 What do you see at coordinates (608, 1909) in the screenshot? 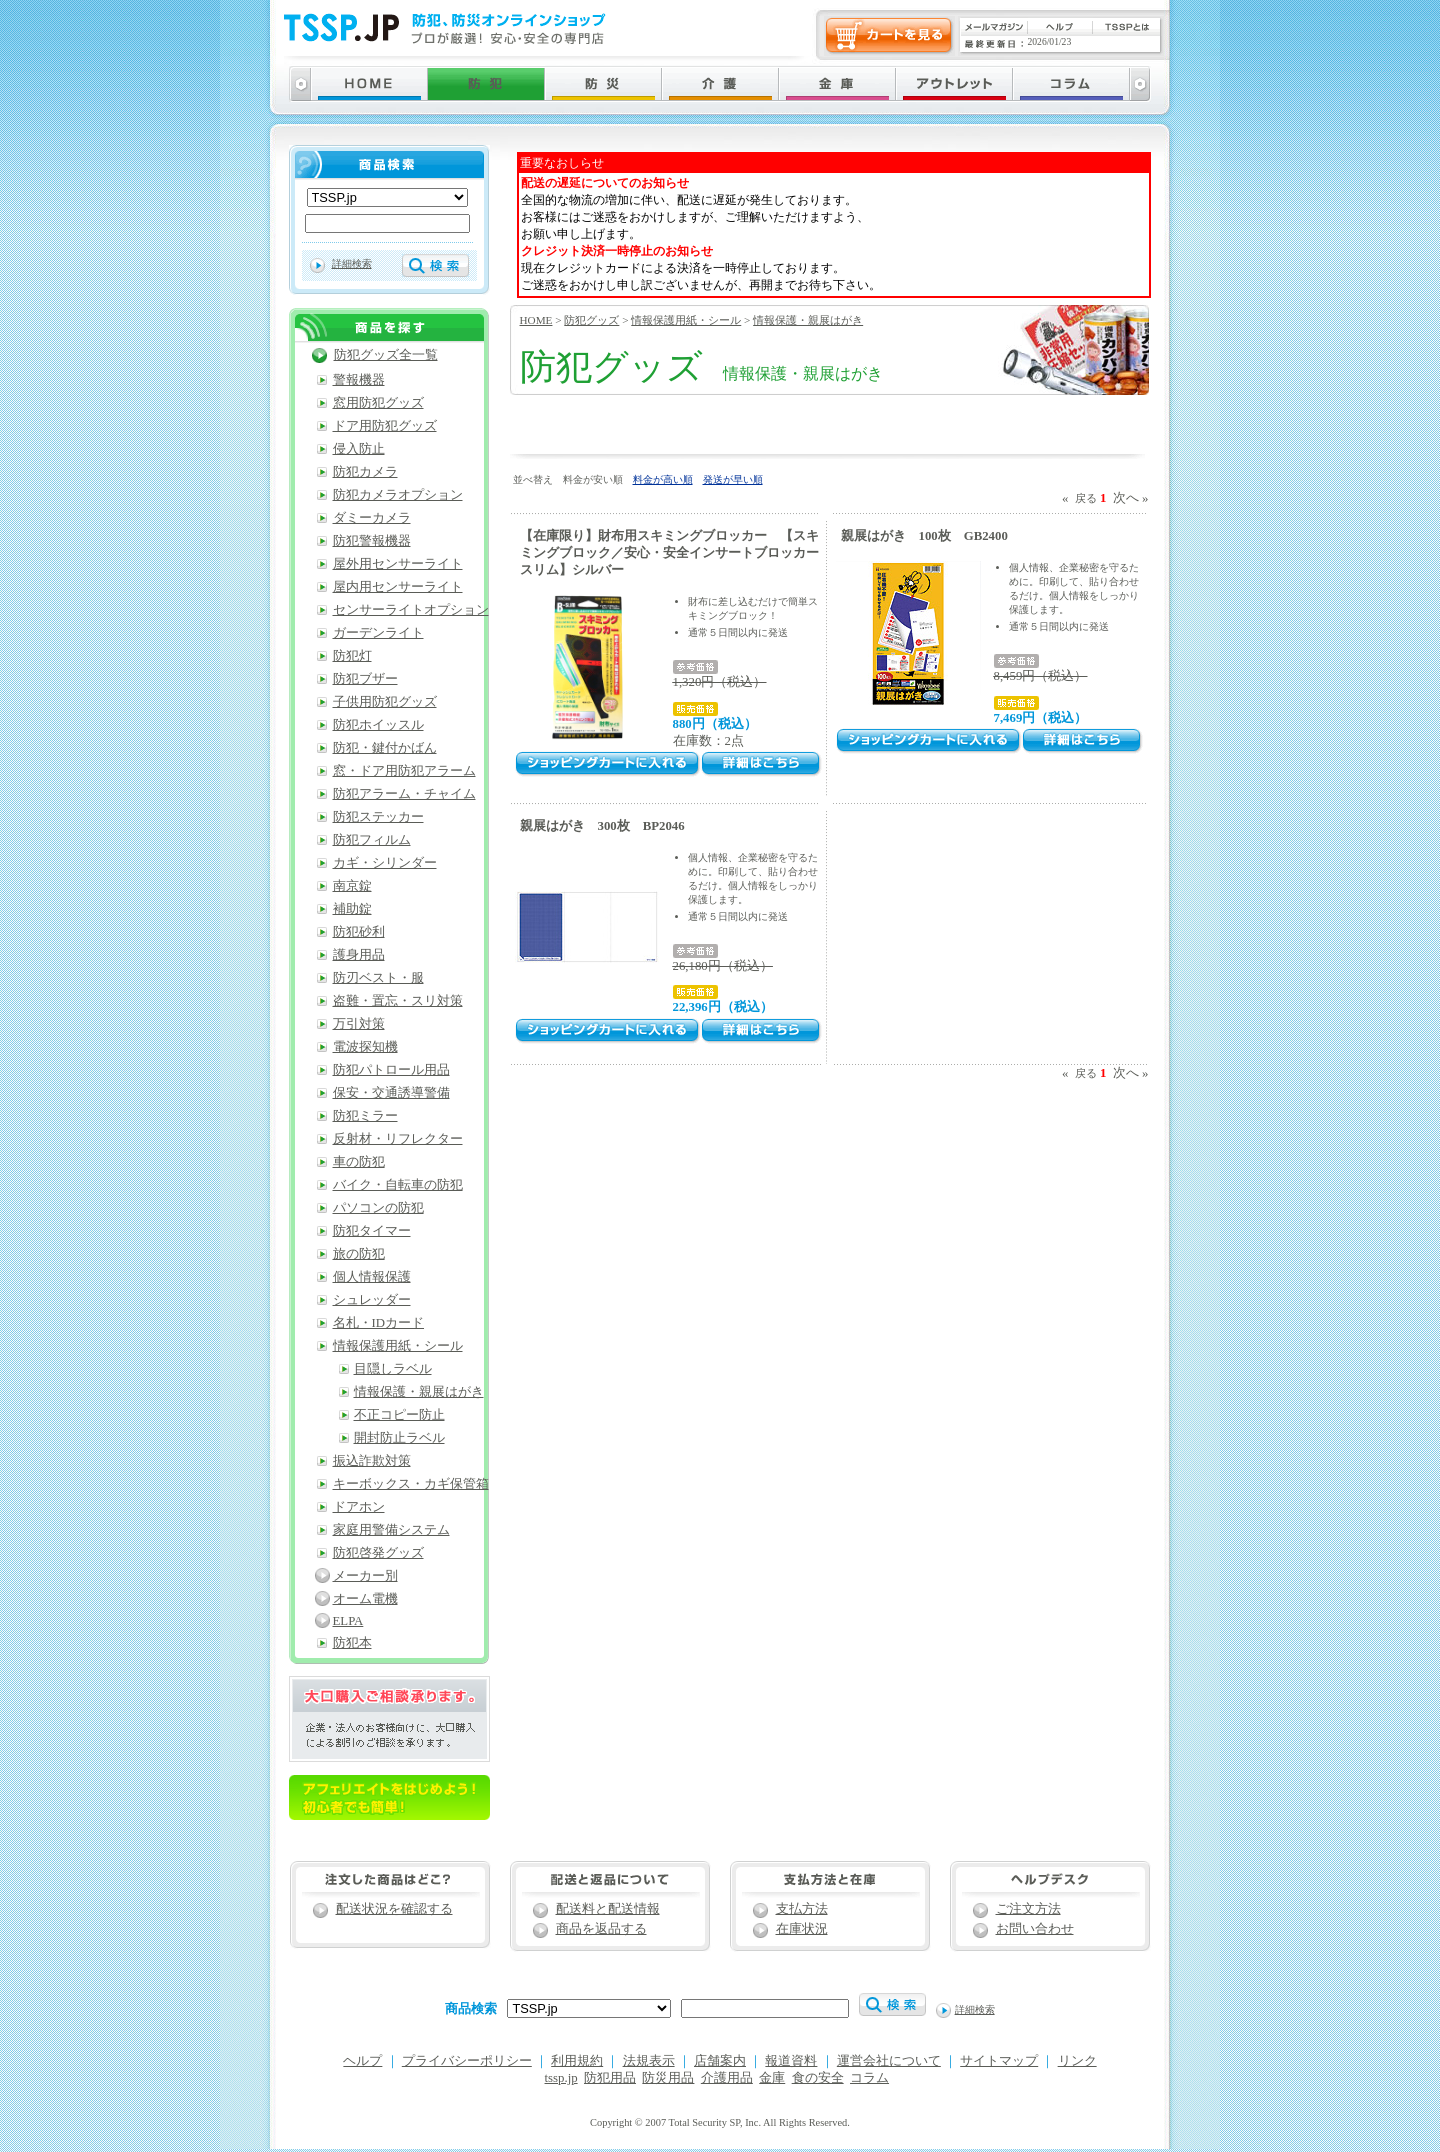
I see `配送料と配送情報` at bounding box center [608, 1909].